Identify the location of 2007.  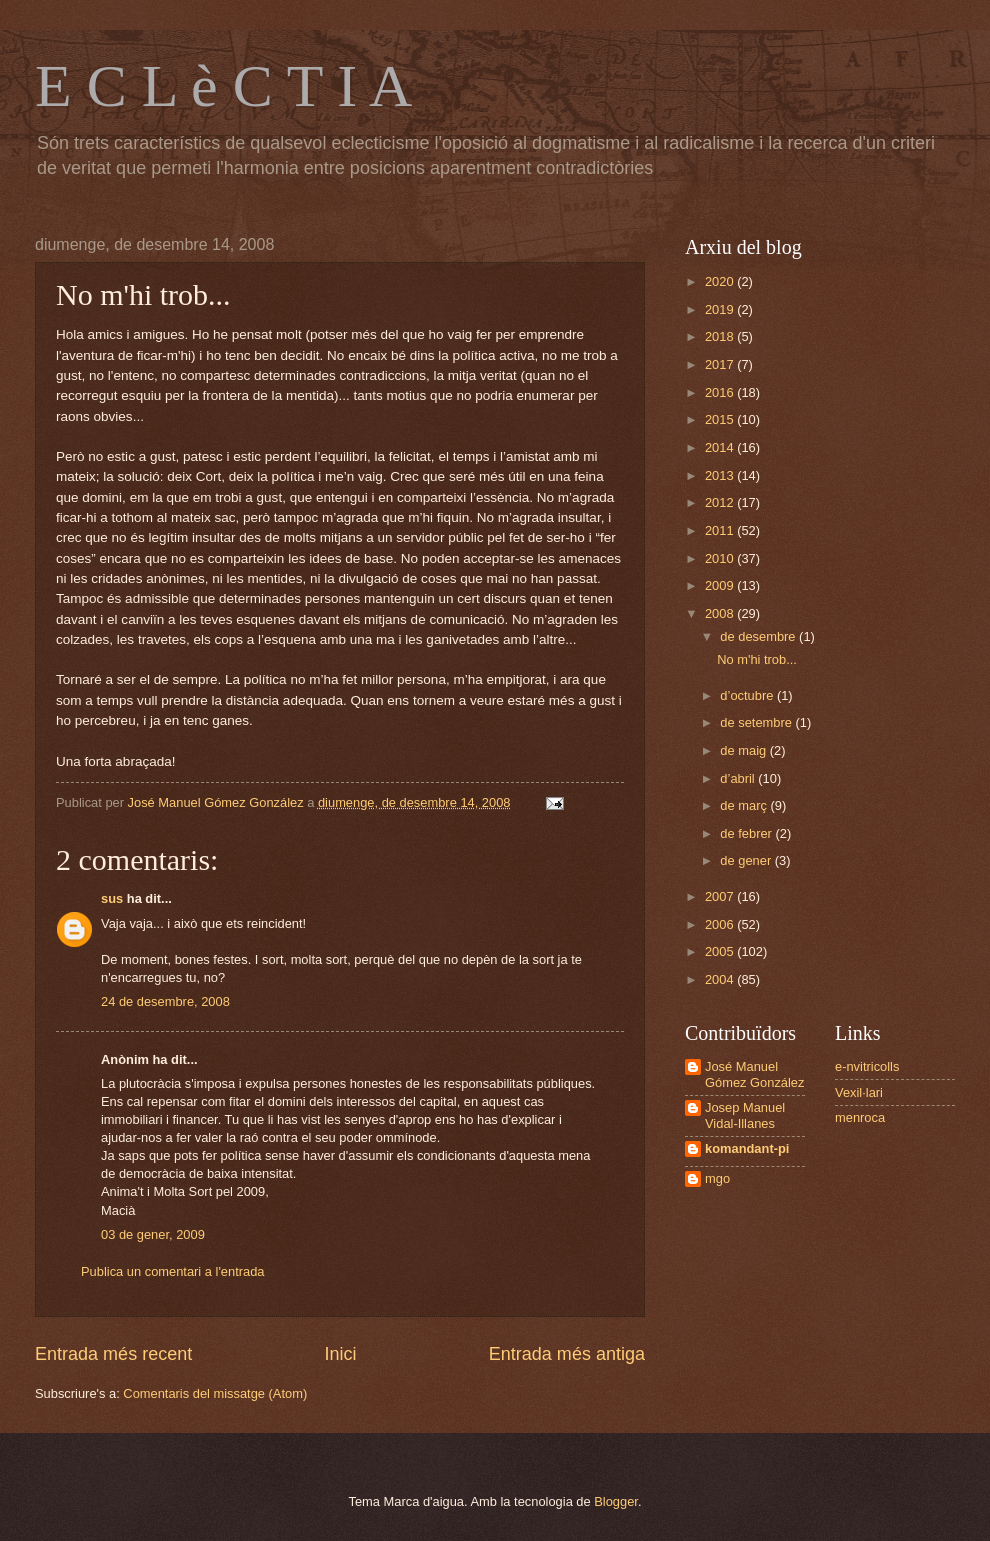
(721, 896).